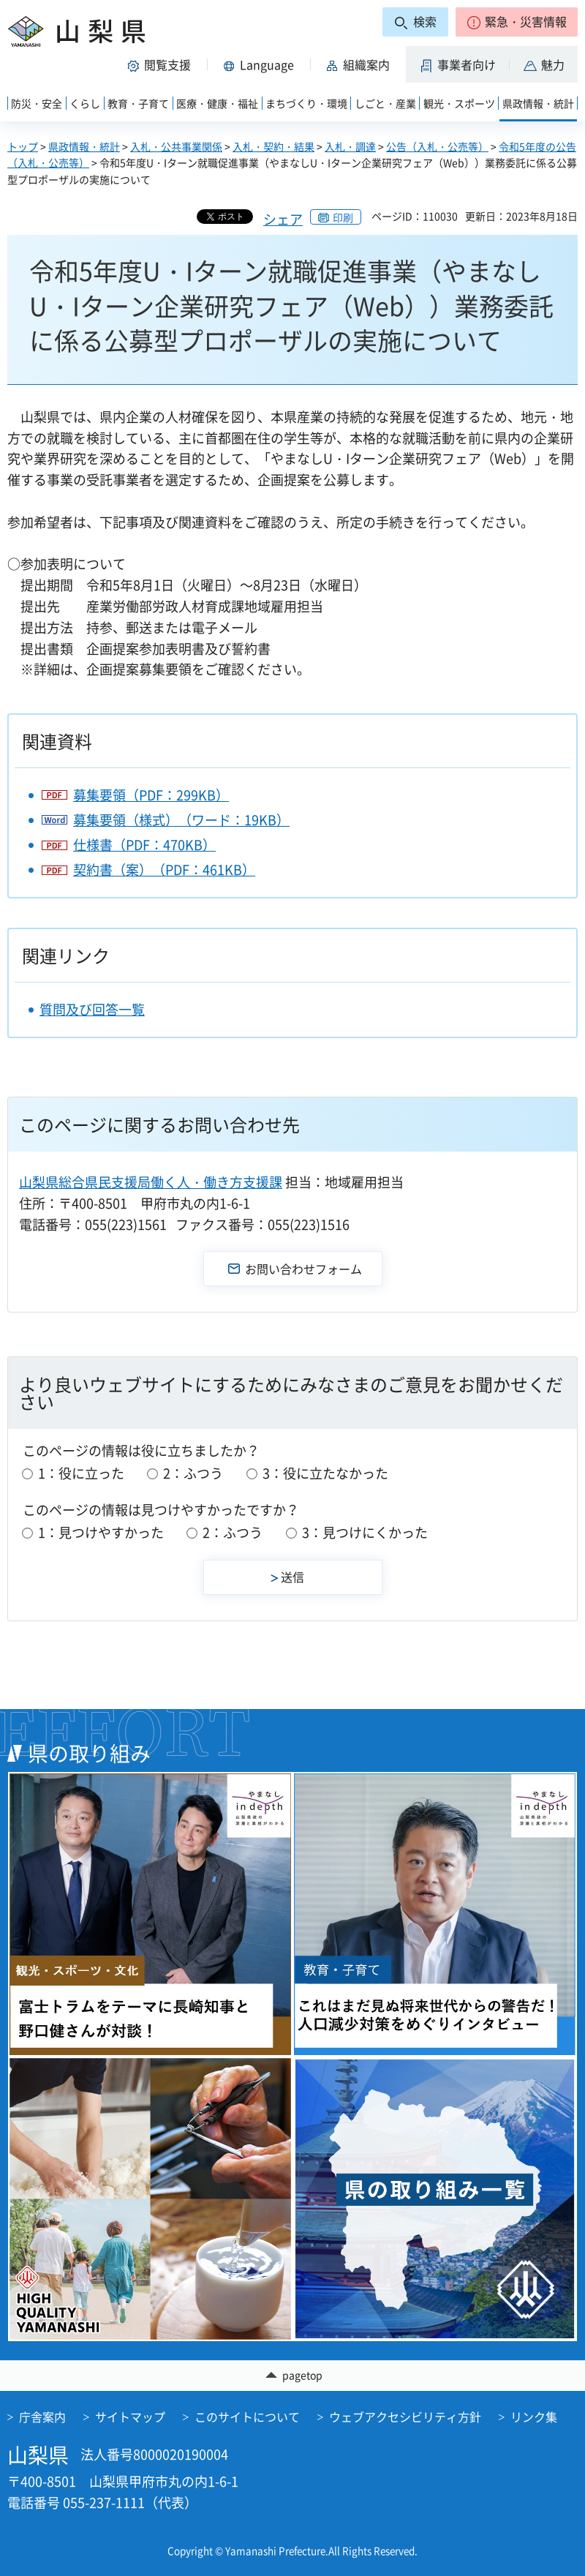 This screenshot has height=2576, width=585. What do you see at coordinates (181, 820) in the screenshot?
I see `募集要領（様式）（ワード：19KB）` at bounding box center [181, 820].